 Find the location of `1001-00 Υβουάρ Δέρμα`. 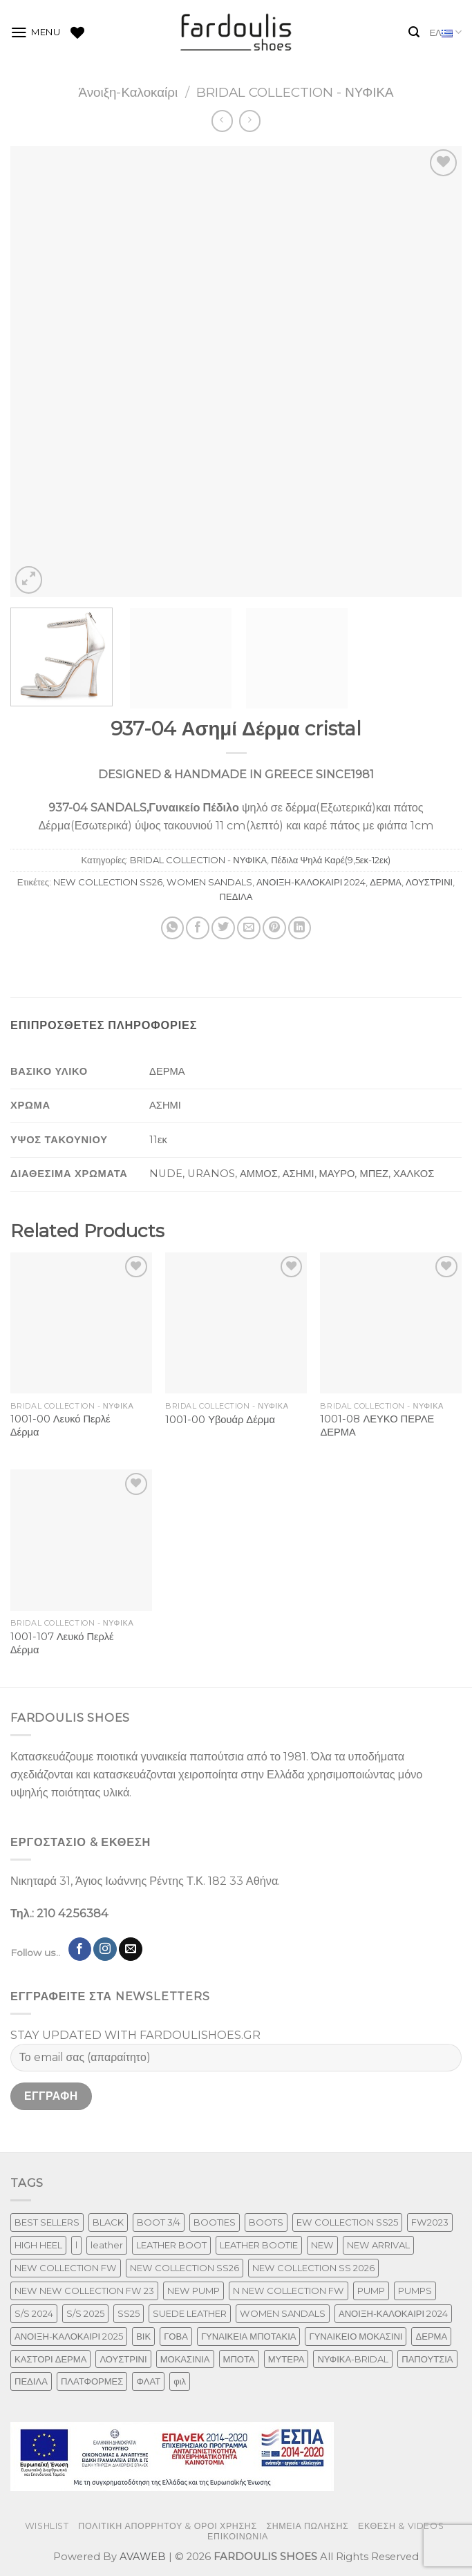

1001-00 Υβουάρ Δέρμα is located at coordinates (220, 1419).